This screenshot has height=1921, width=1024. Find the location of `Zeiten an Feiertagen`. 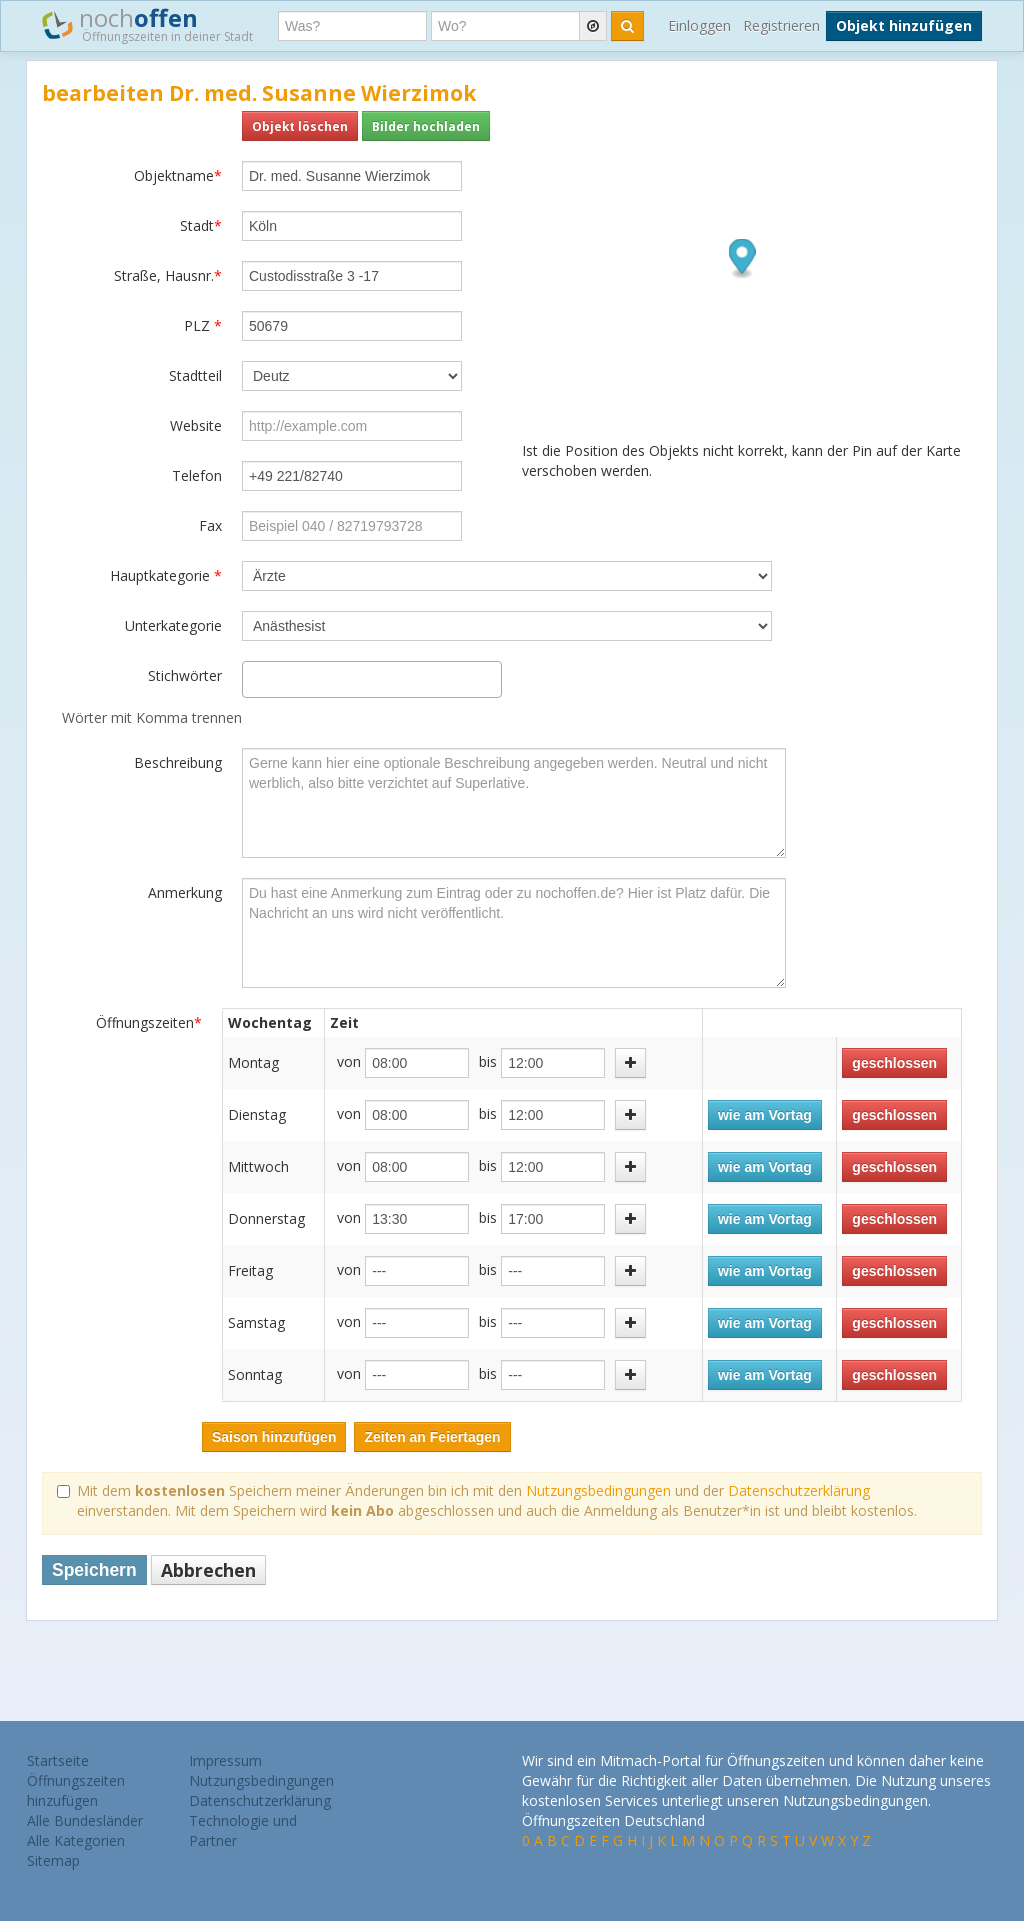

Zeiten an Feiertagen is located at coordinates (432, 1437).